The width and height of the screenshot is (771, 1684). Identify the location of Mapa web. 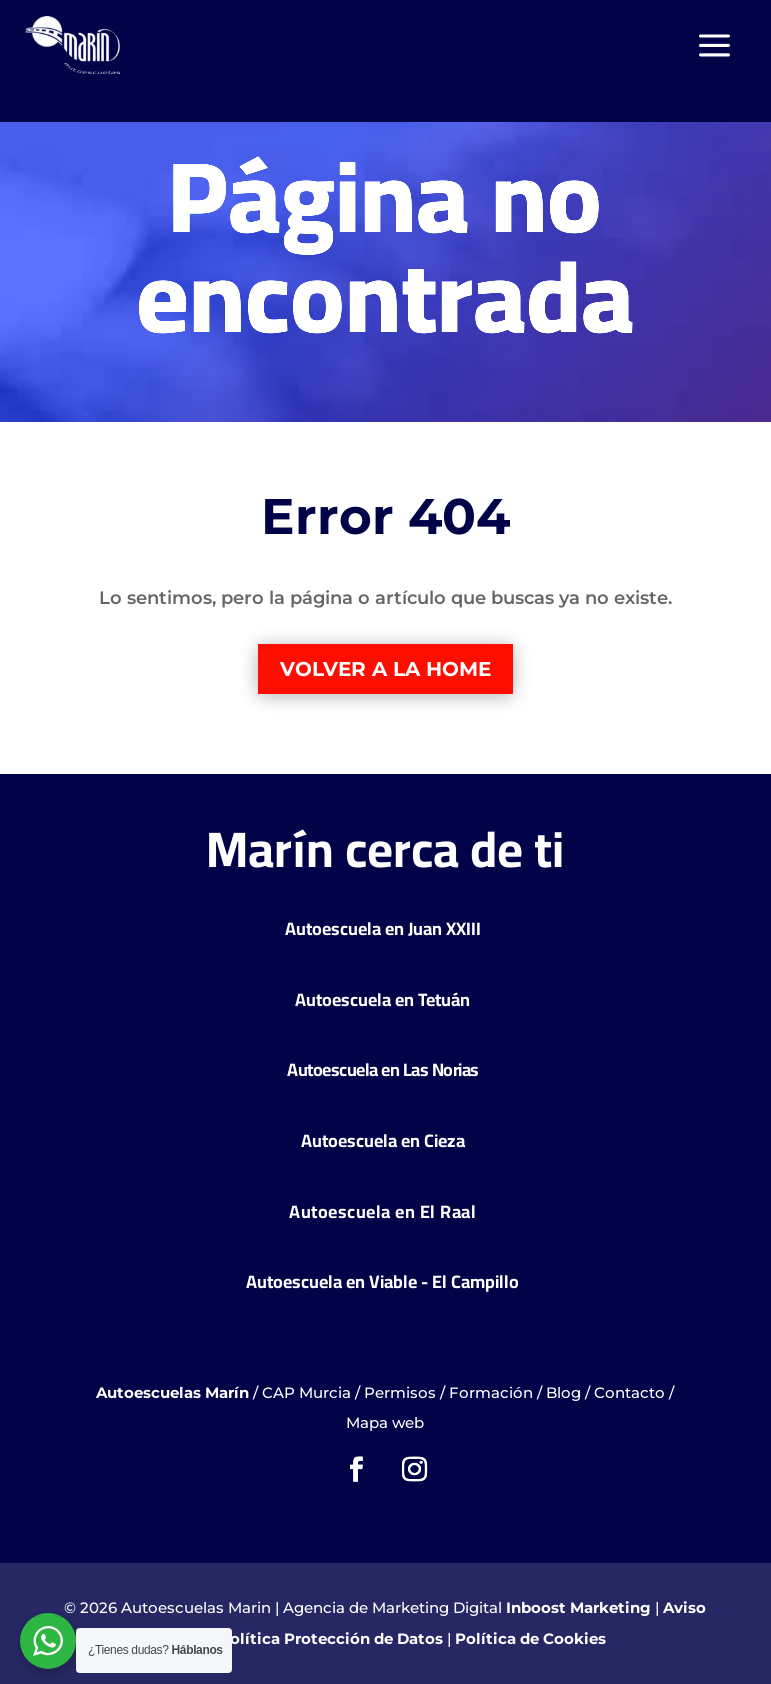
(385, 1422).